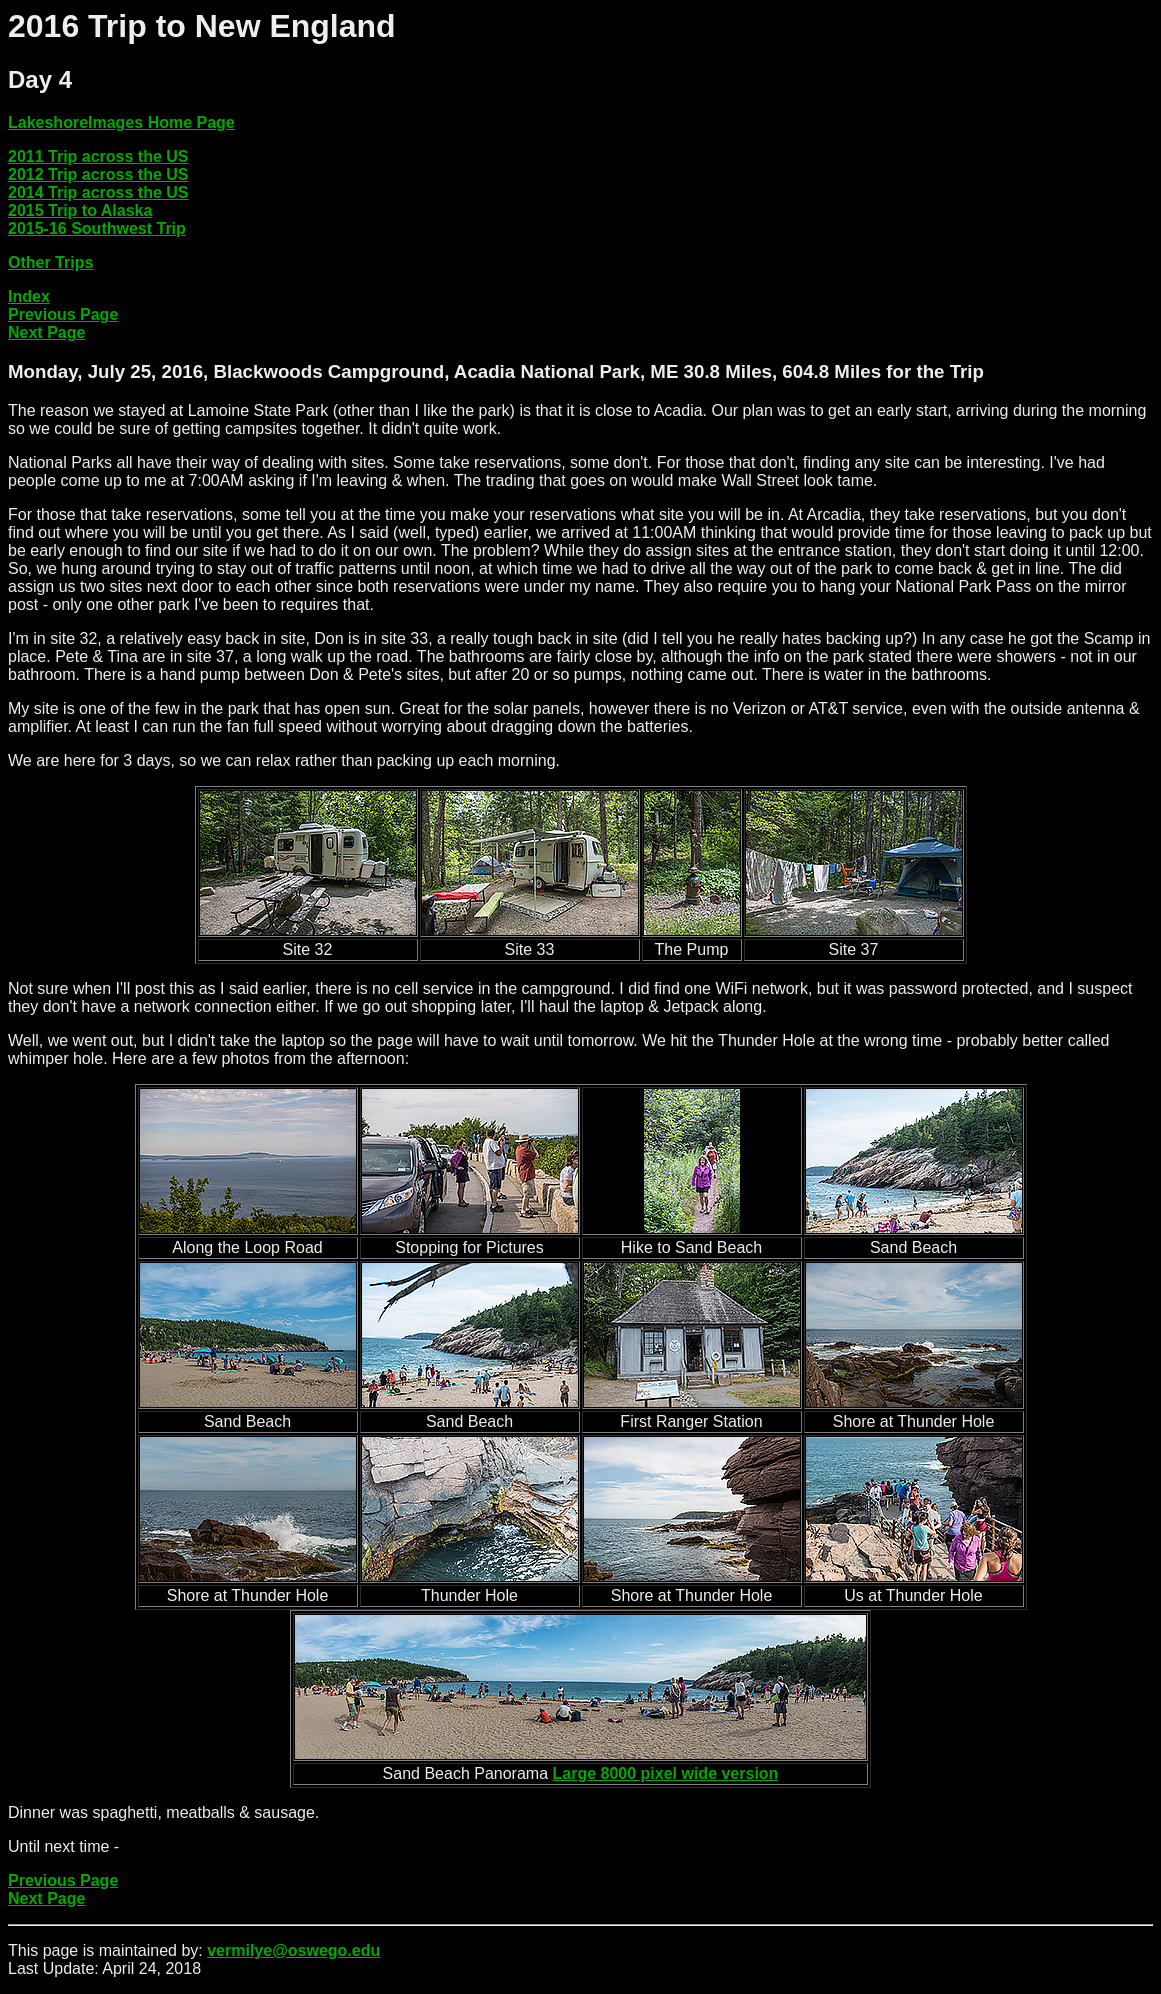  Describe the element at coordinates (29, 296) in the screenshot. I see `Index` at that location.